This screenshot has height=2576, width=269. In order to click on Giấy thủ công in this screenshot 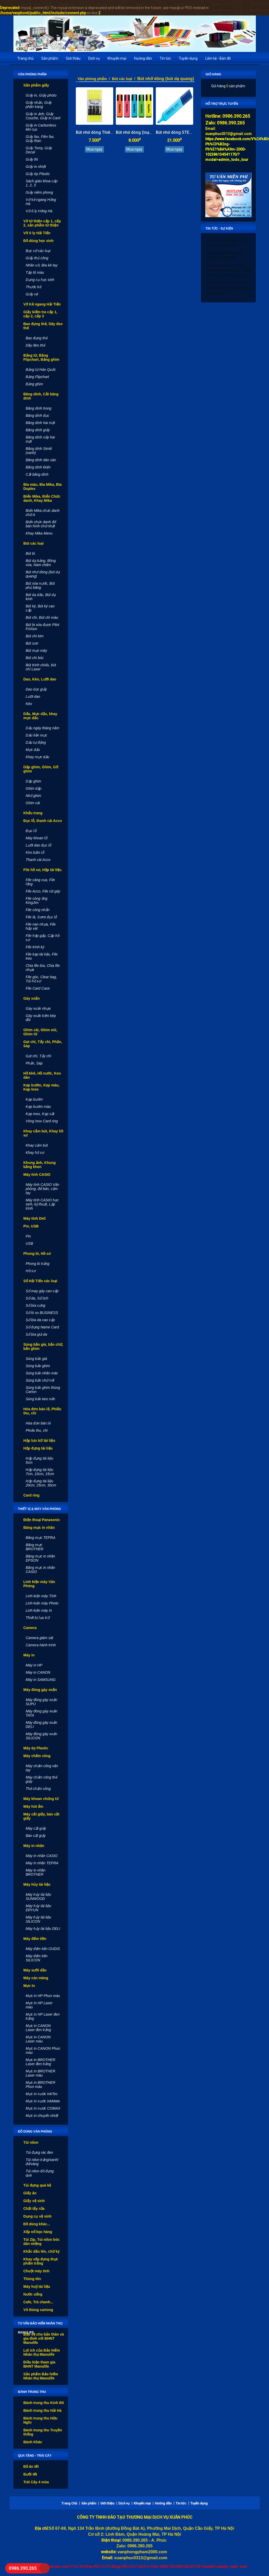, I will do `click(37, 258)`.